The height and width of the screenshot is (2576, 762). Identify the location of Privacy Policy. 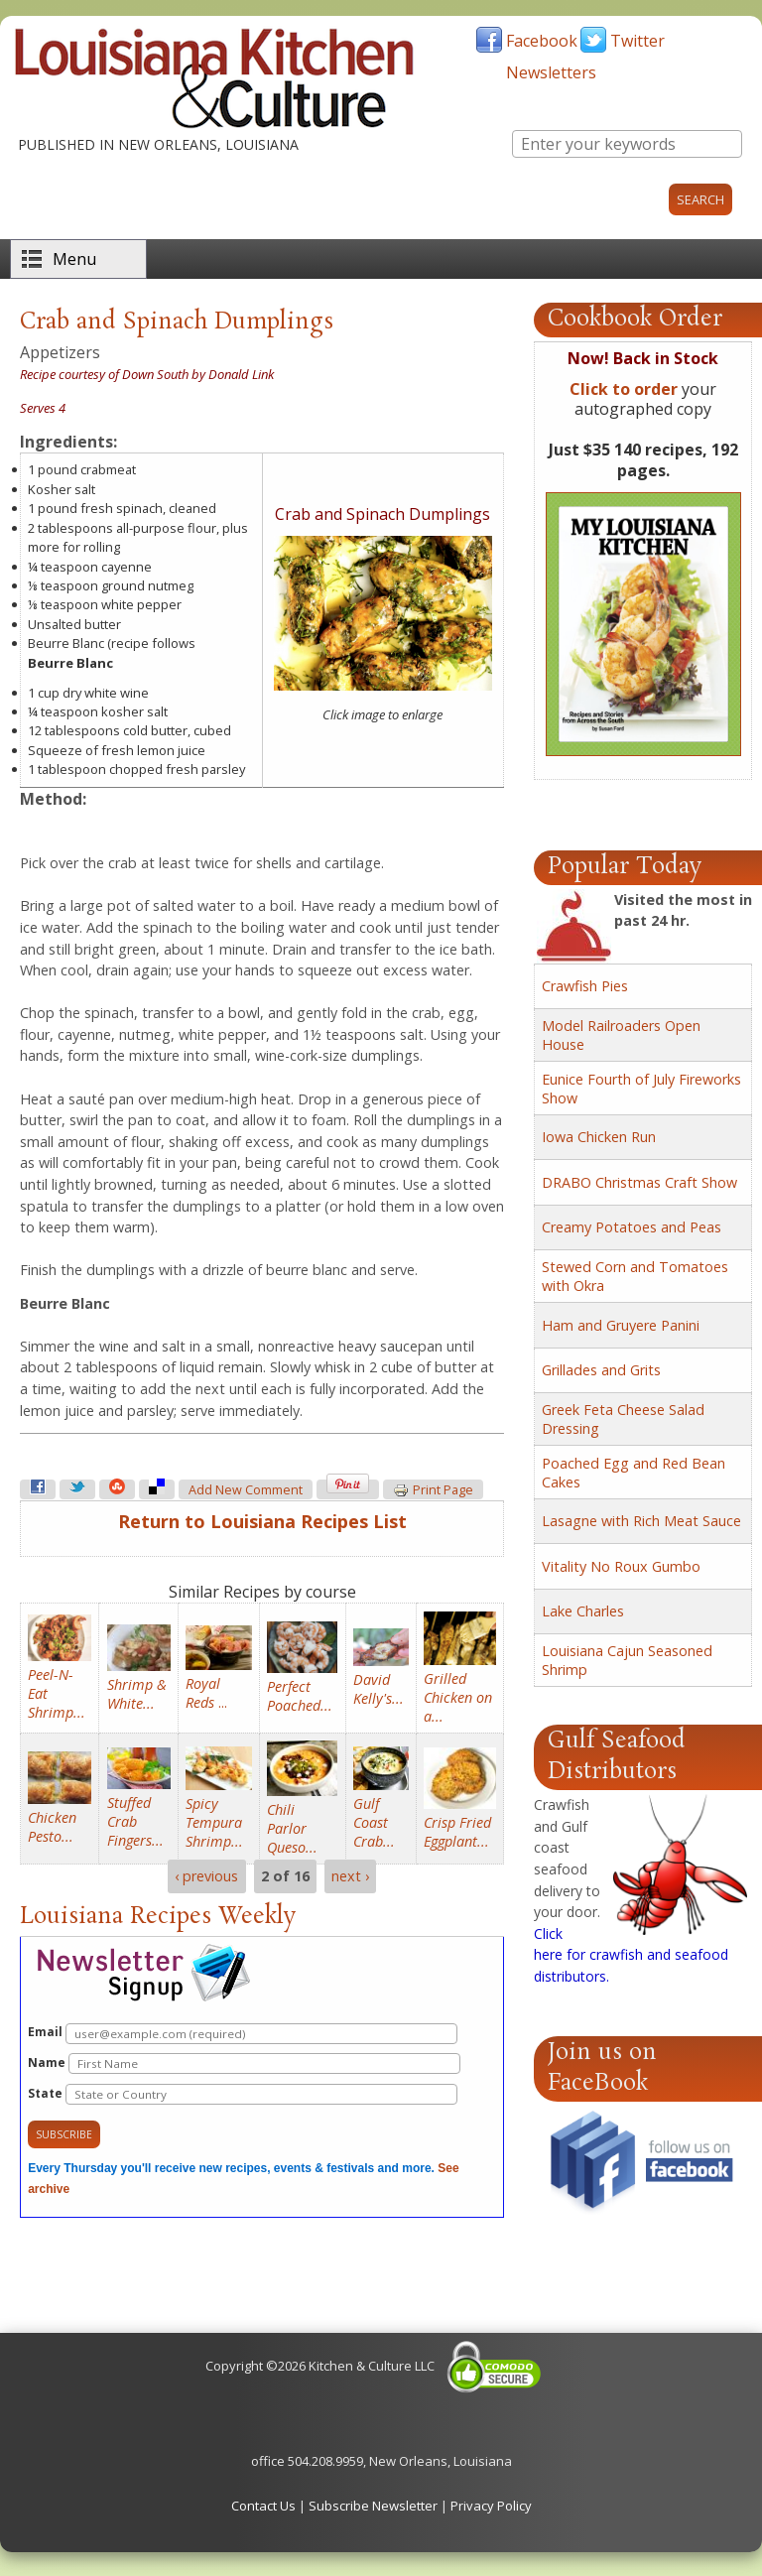
(491, 2505).